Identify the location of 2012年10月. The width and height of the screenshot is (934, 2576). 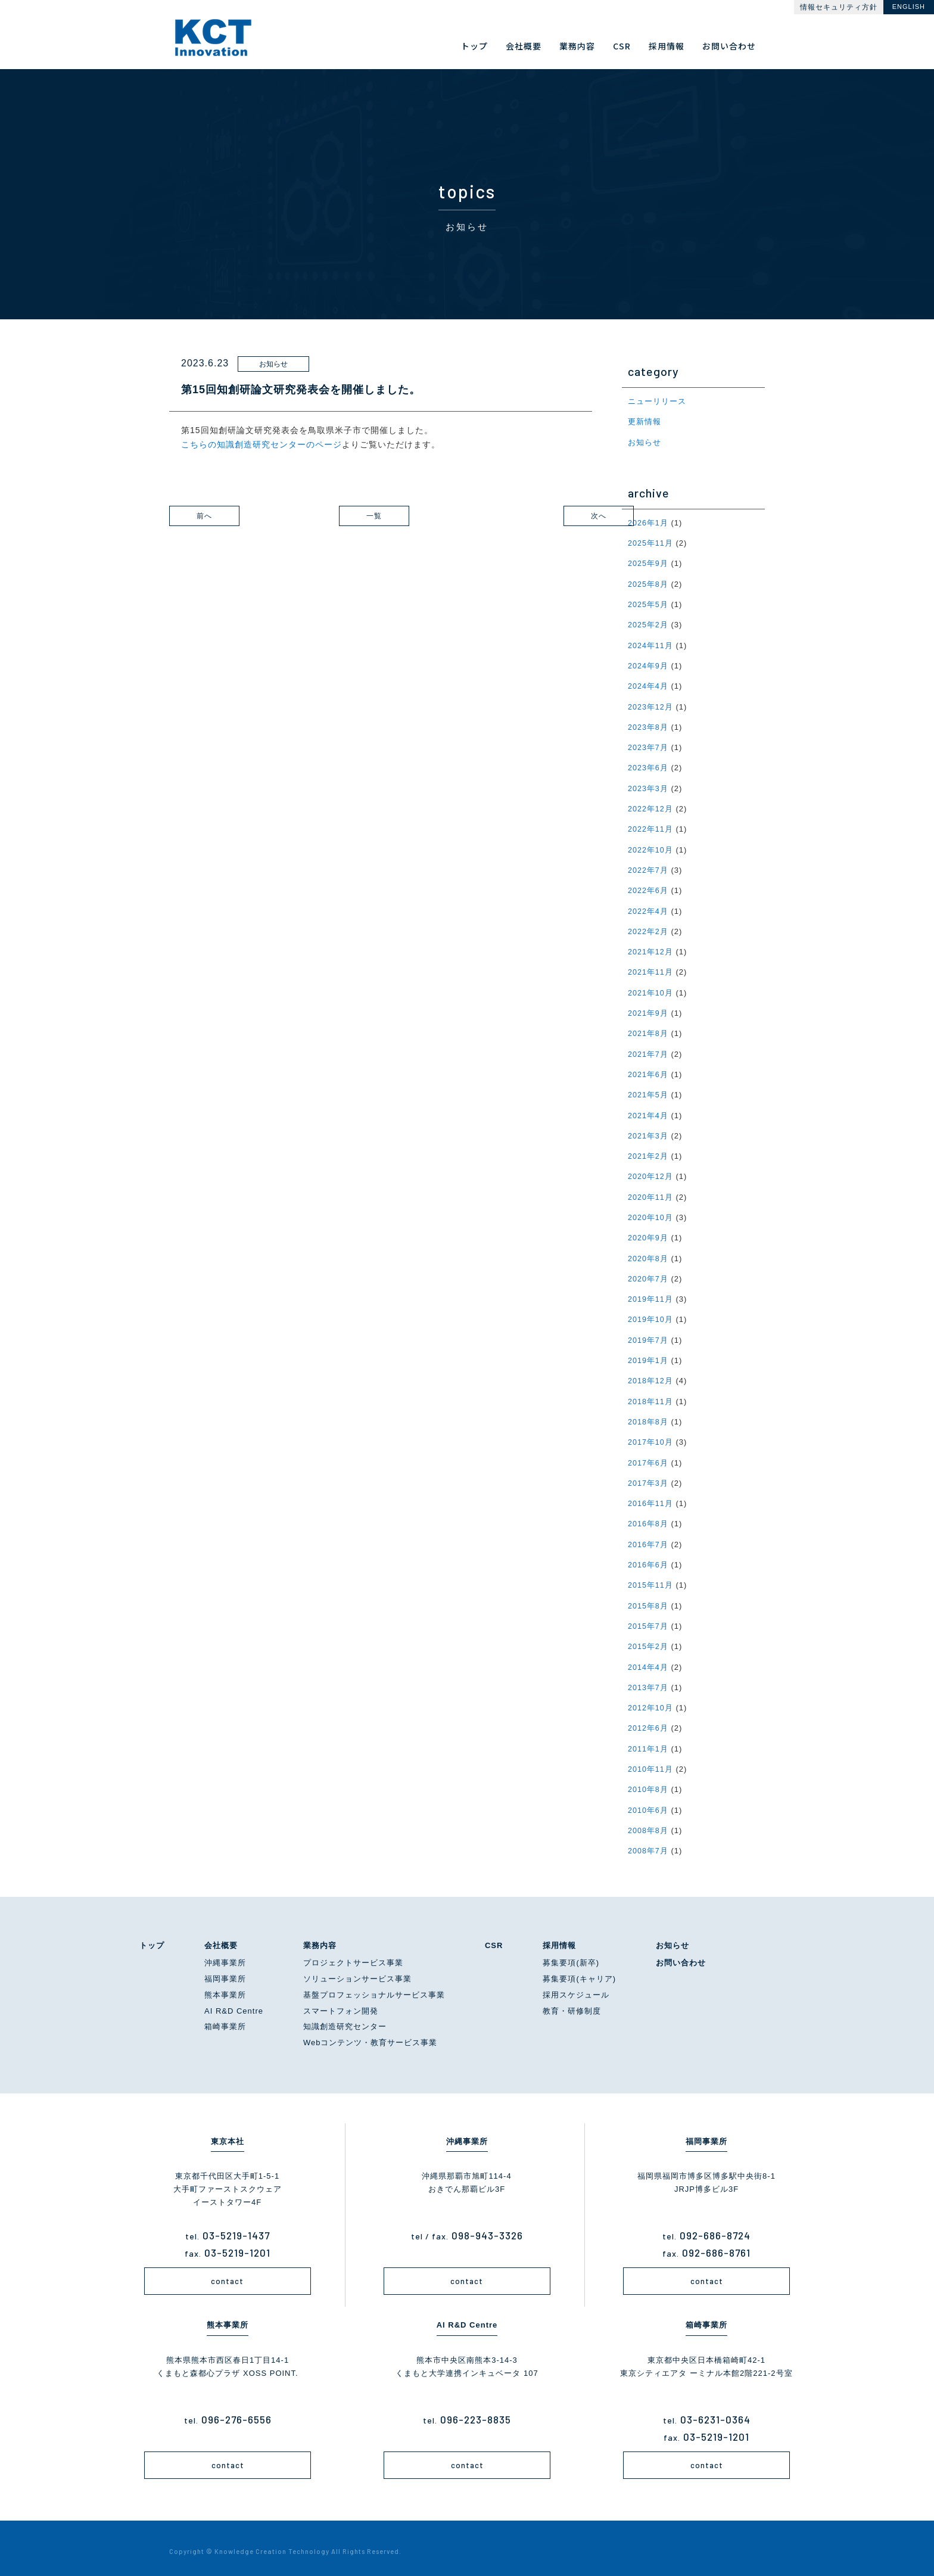
(651, 1700).